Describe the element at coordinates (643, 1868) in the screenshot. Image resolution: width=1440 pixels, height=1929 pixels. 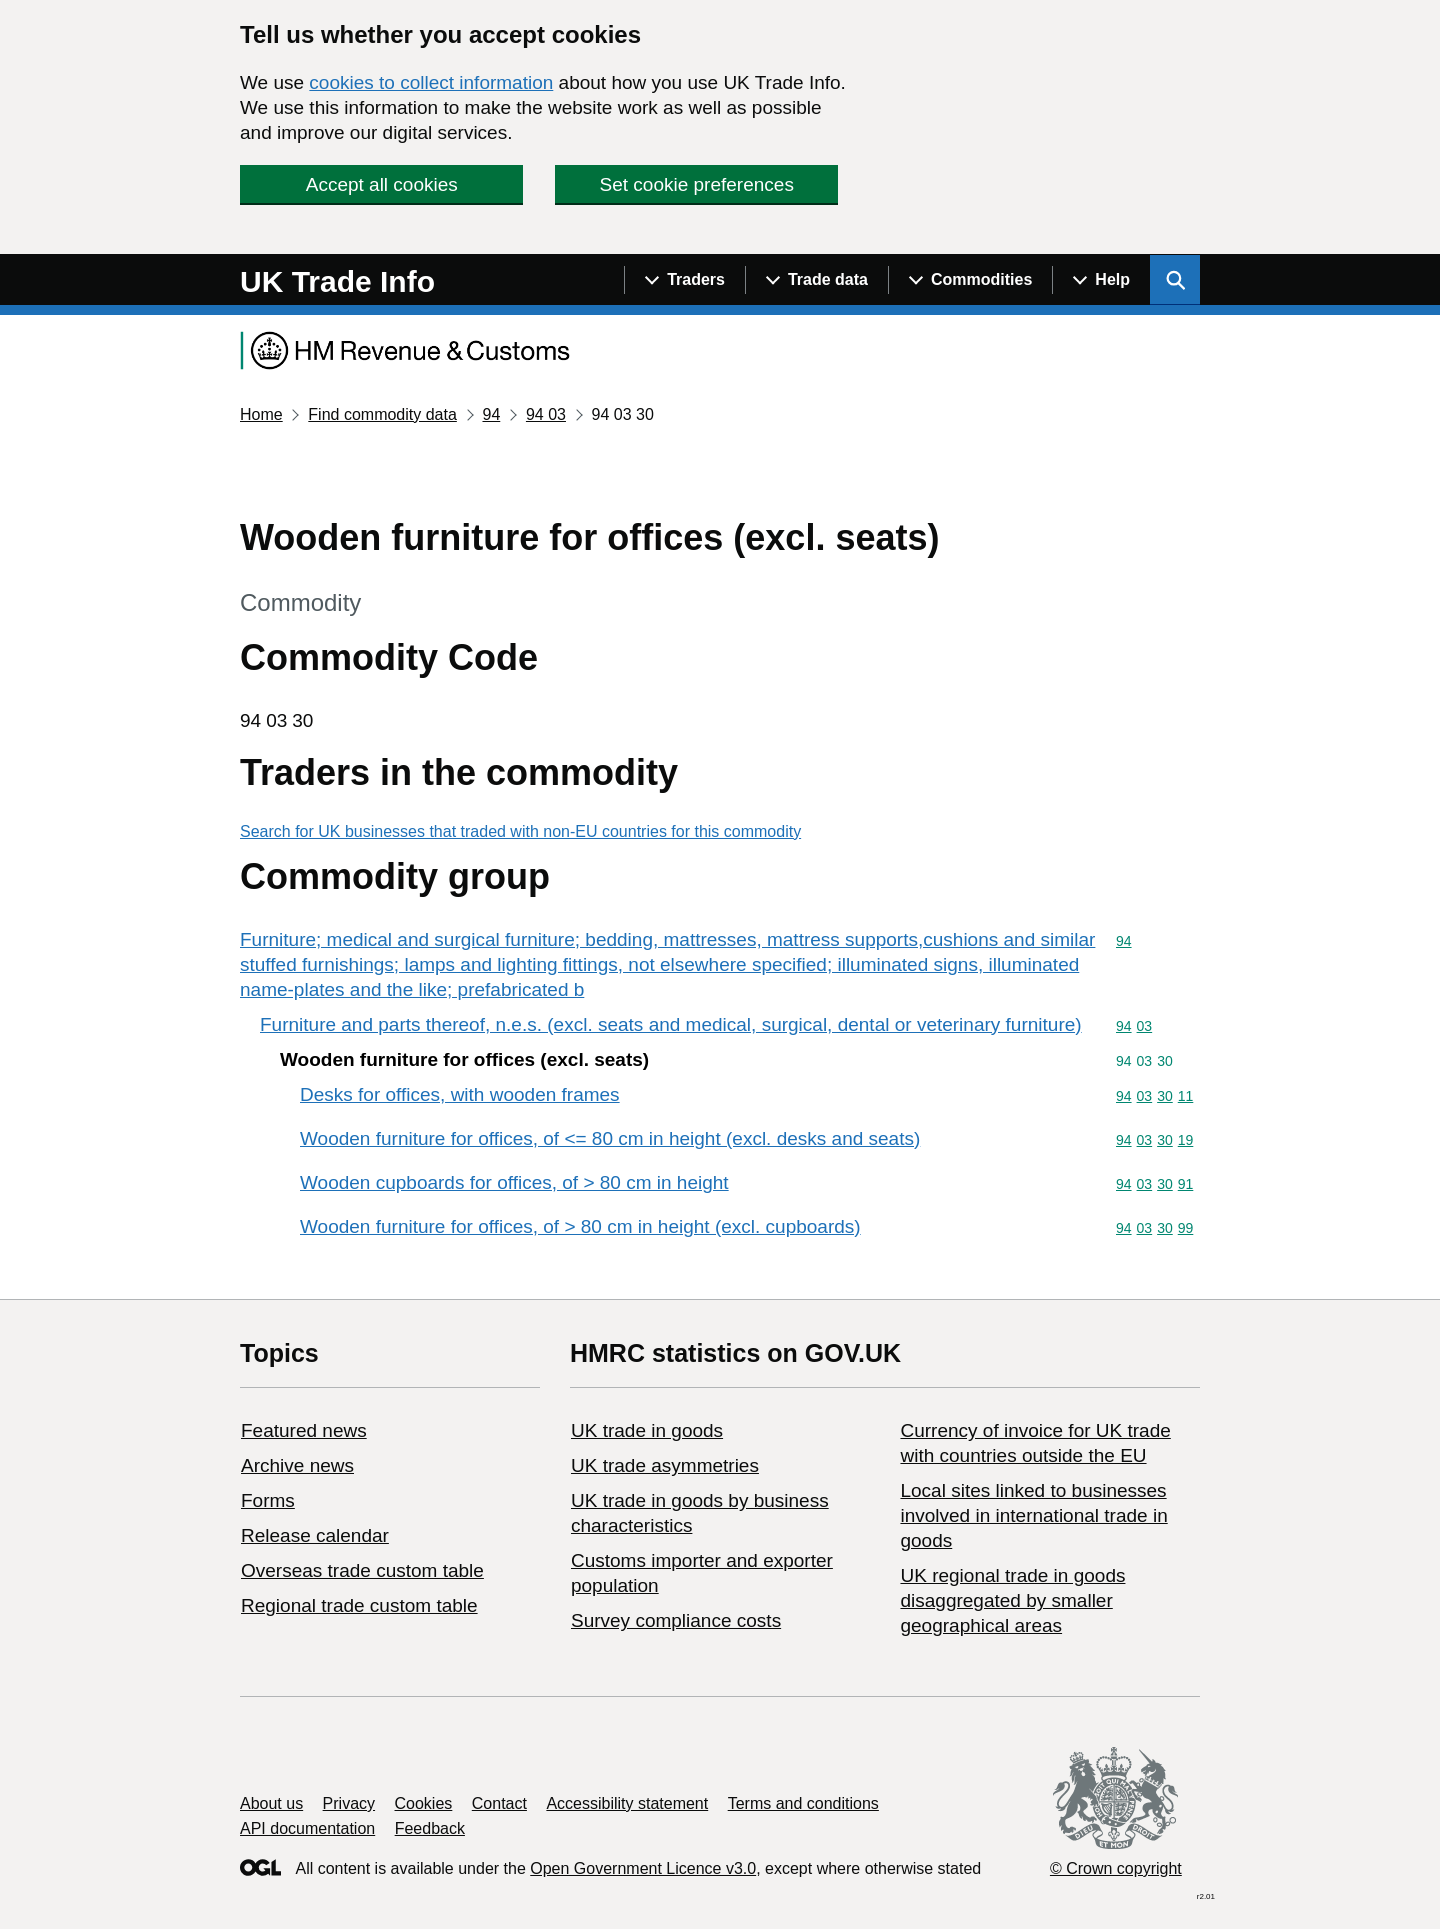
I see `Open Government Licence v3.0` at that location.